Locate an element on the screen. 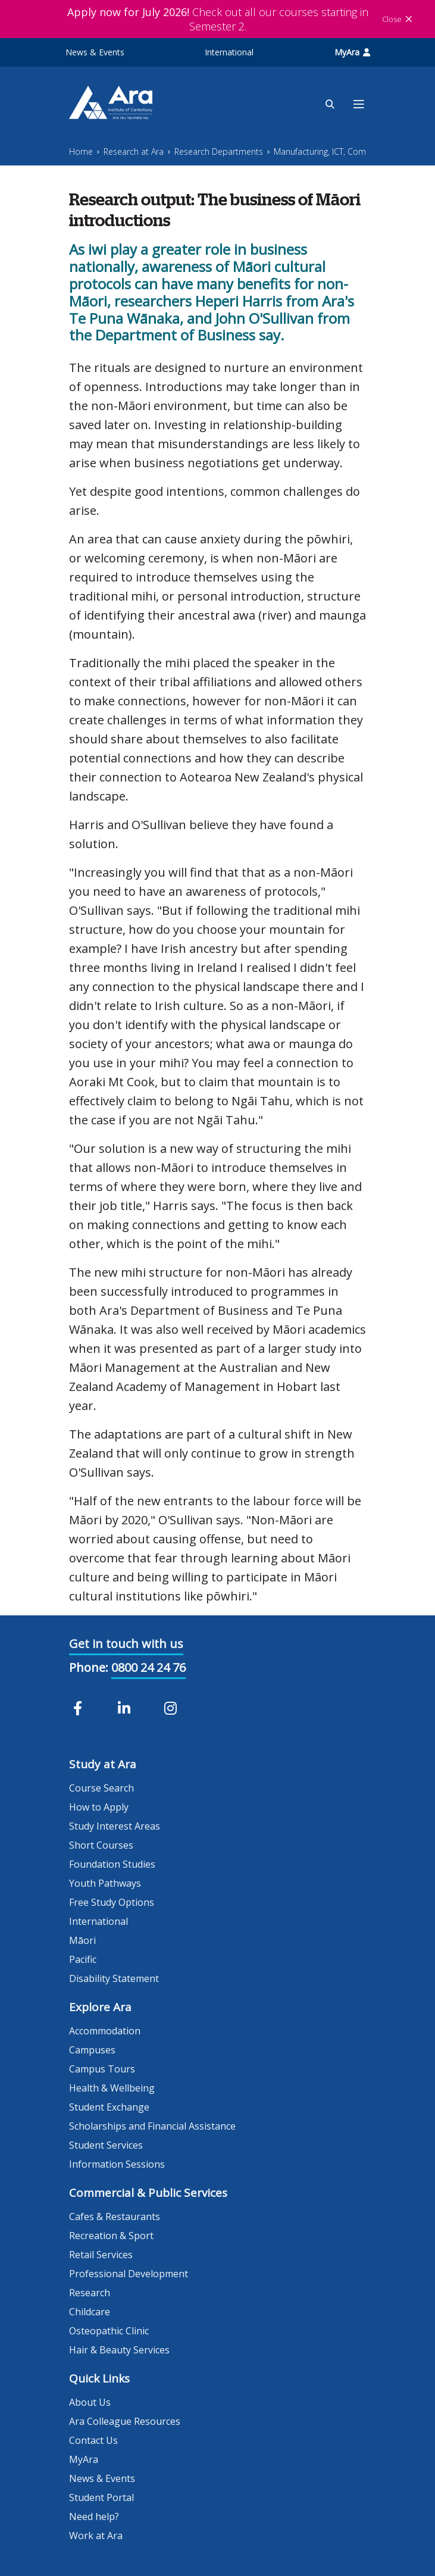 Image resolution: width=435 pixels, height=2576 pixels. Accommodation is located at coordinates (104, 2030).